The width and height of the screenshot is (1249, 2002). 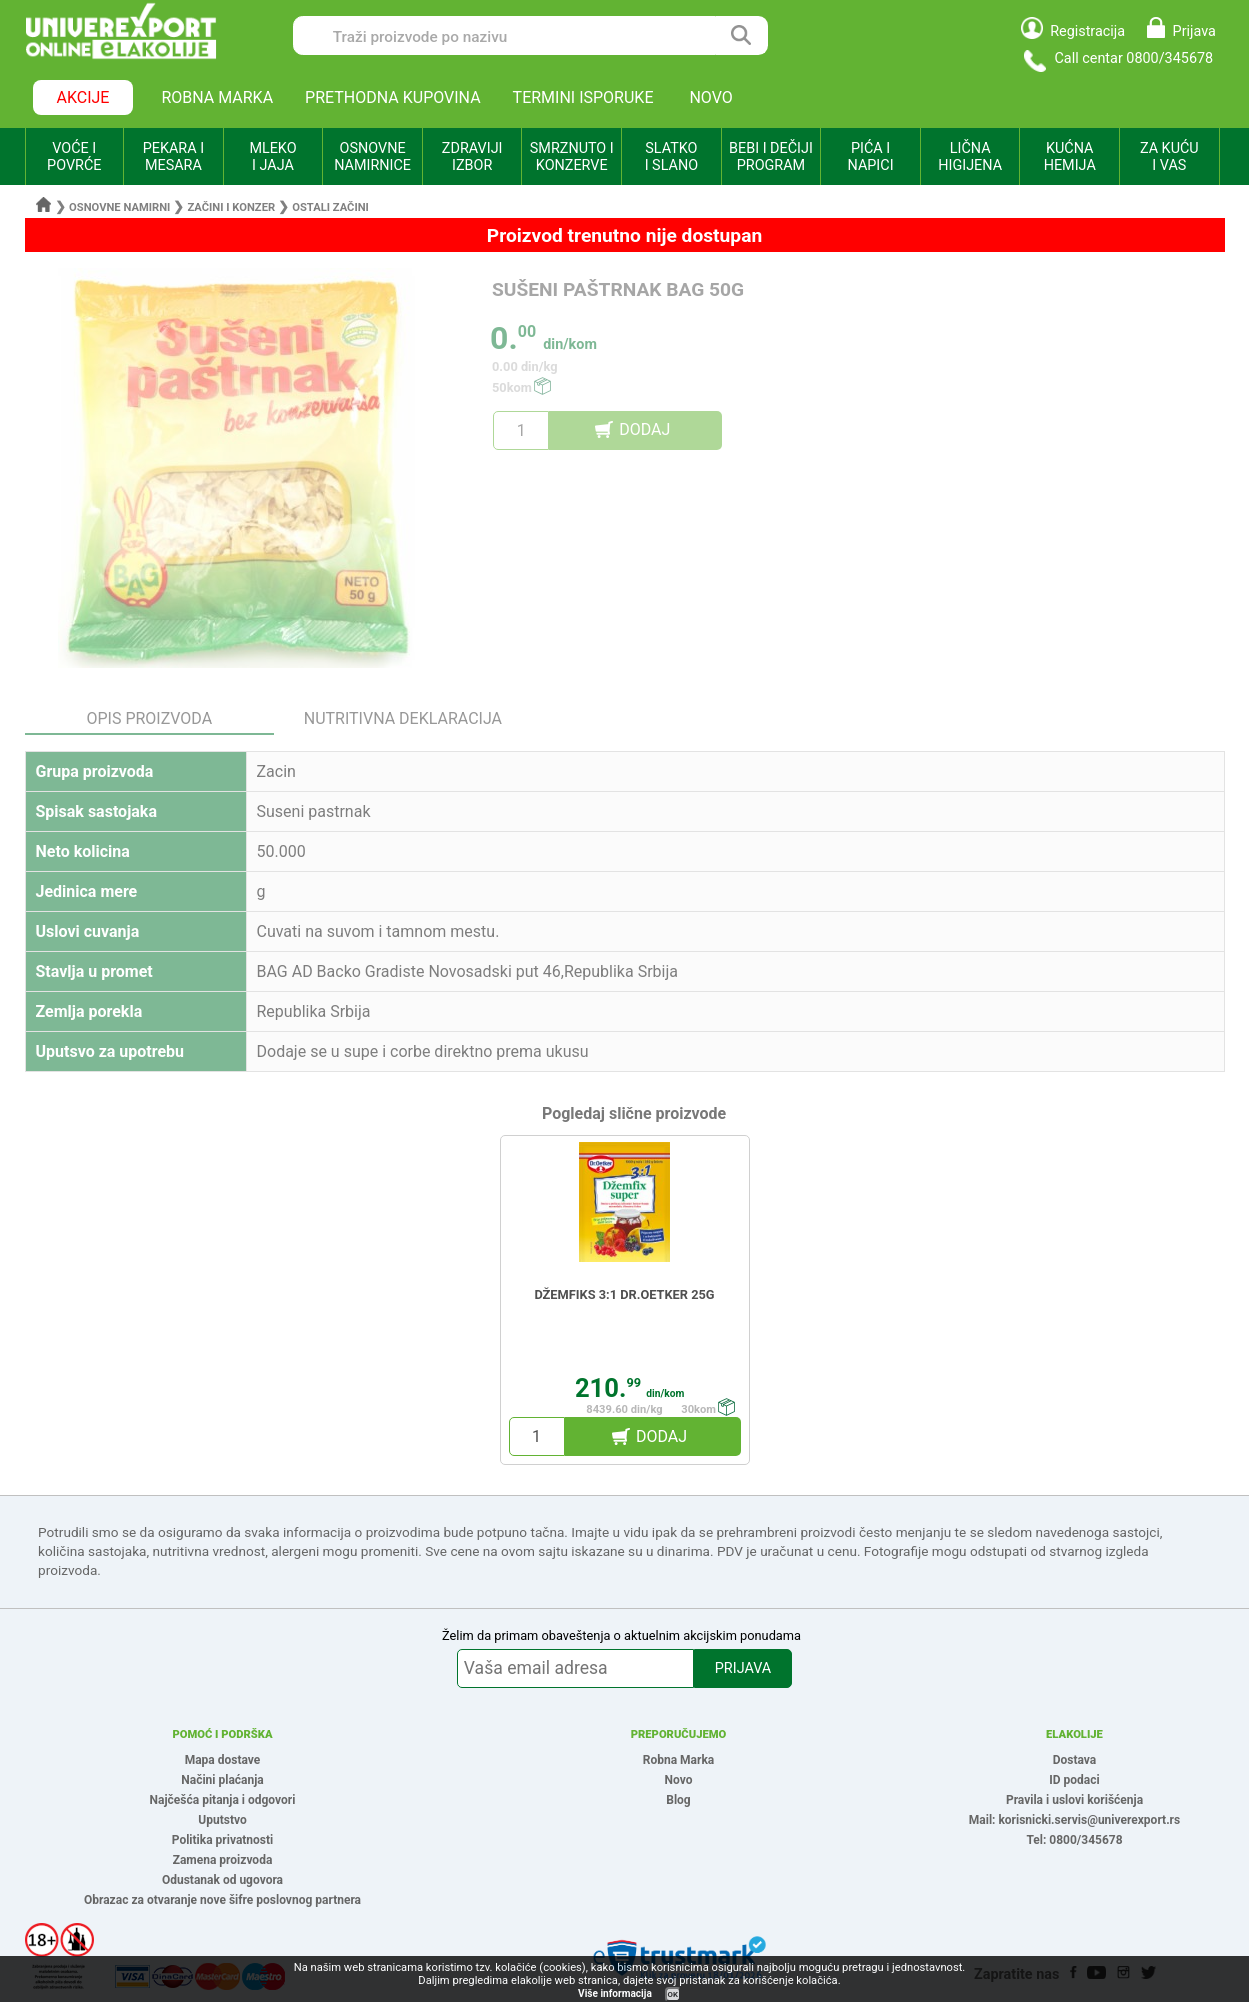 I want to click on NOVO, so click(x=710, y=97).